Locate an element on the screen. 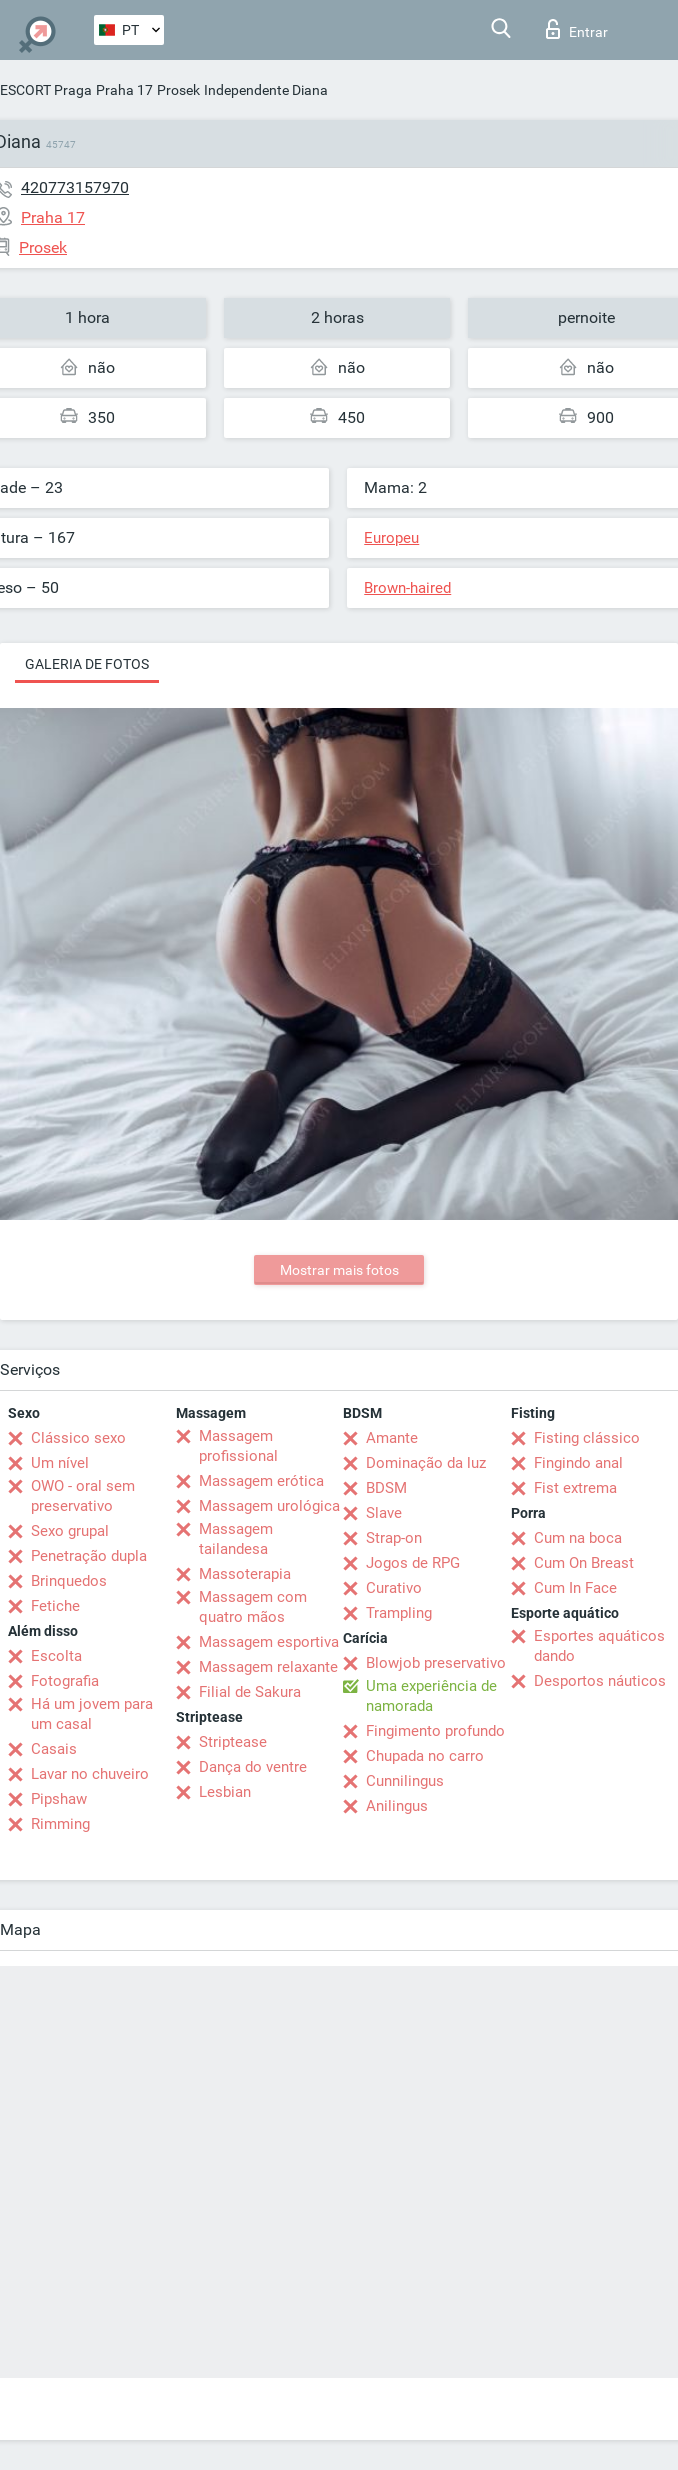 This screenshot has width=678, height=2470. Desportos náuticos is located at coordinates (600, 1681).